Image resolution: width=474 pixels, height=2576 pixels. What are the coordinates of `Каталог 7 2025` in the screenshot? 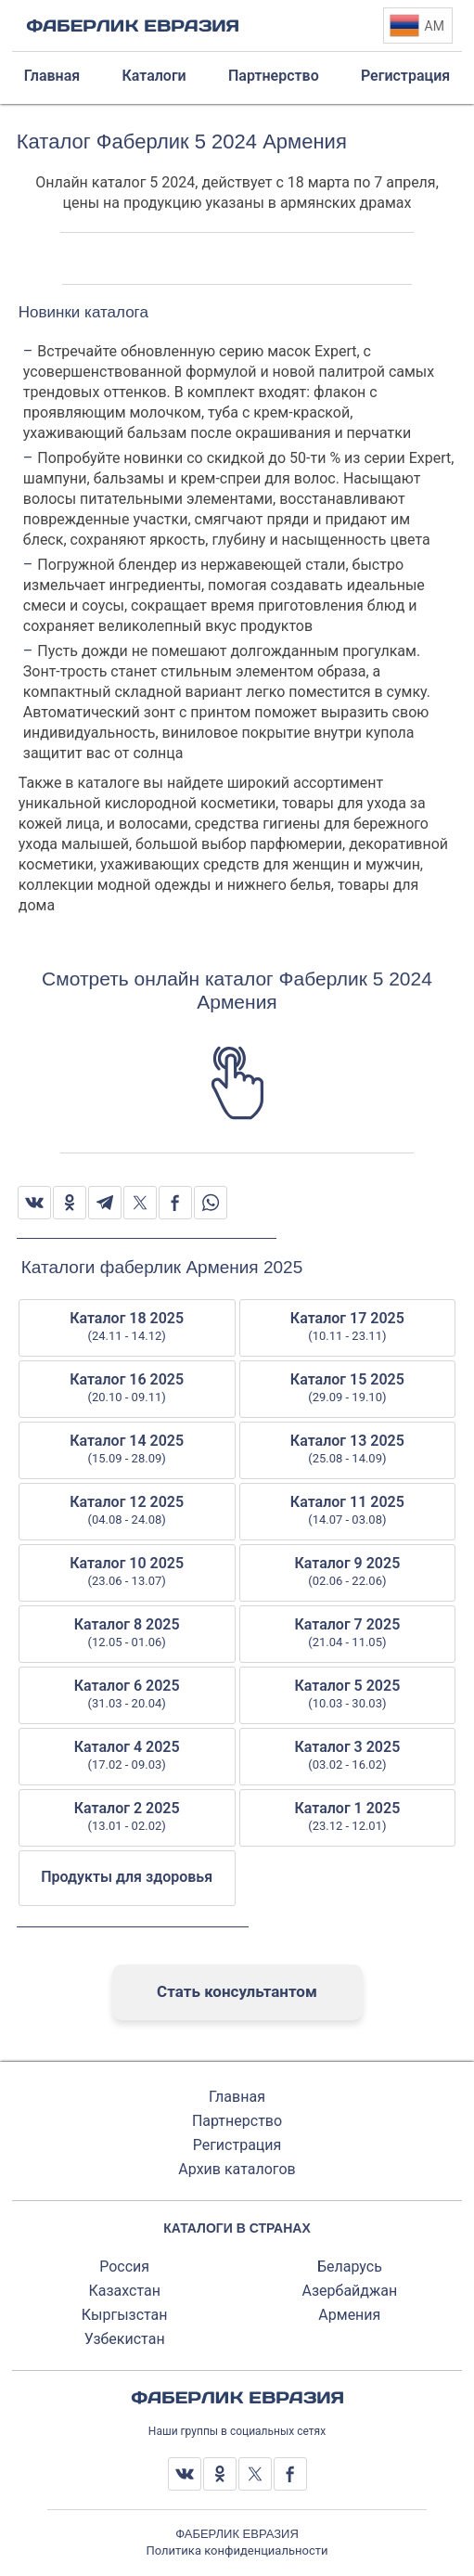 It's located at (348, 1633).